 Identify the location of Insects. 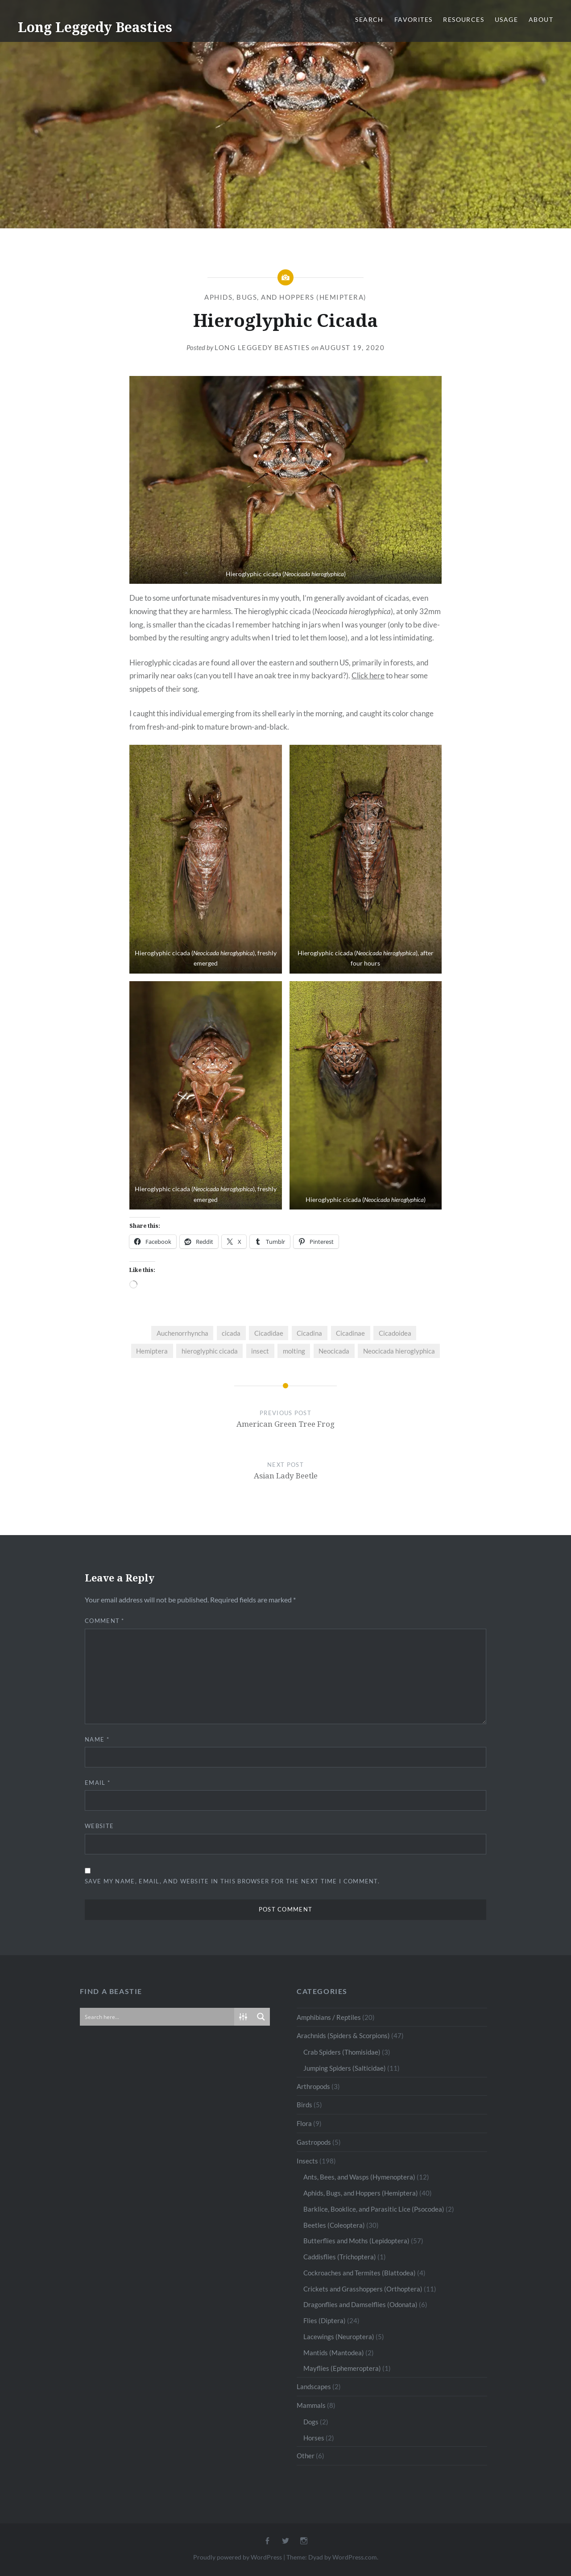
(307, 2161).